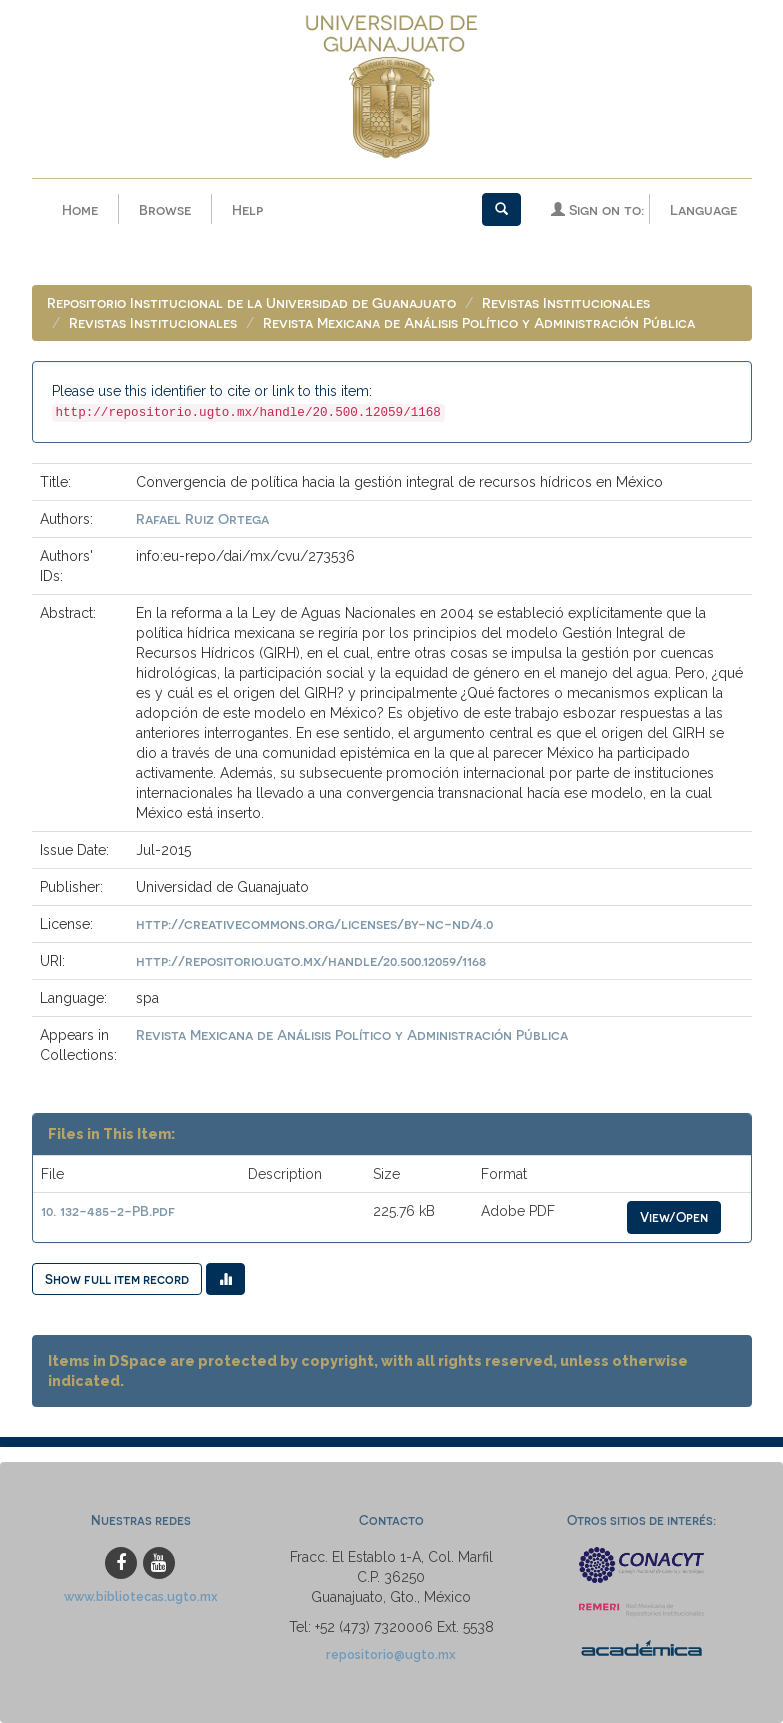 The height and width of the screenshot is (1723, 783). I want to click on www.bibliotecas.ugto.mx, so click(141, 1596).